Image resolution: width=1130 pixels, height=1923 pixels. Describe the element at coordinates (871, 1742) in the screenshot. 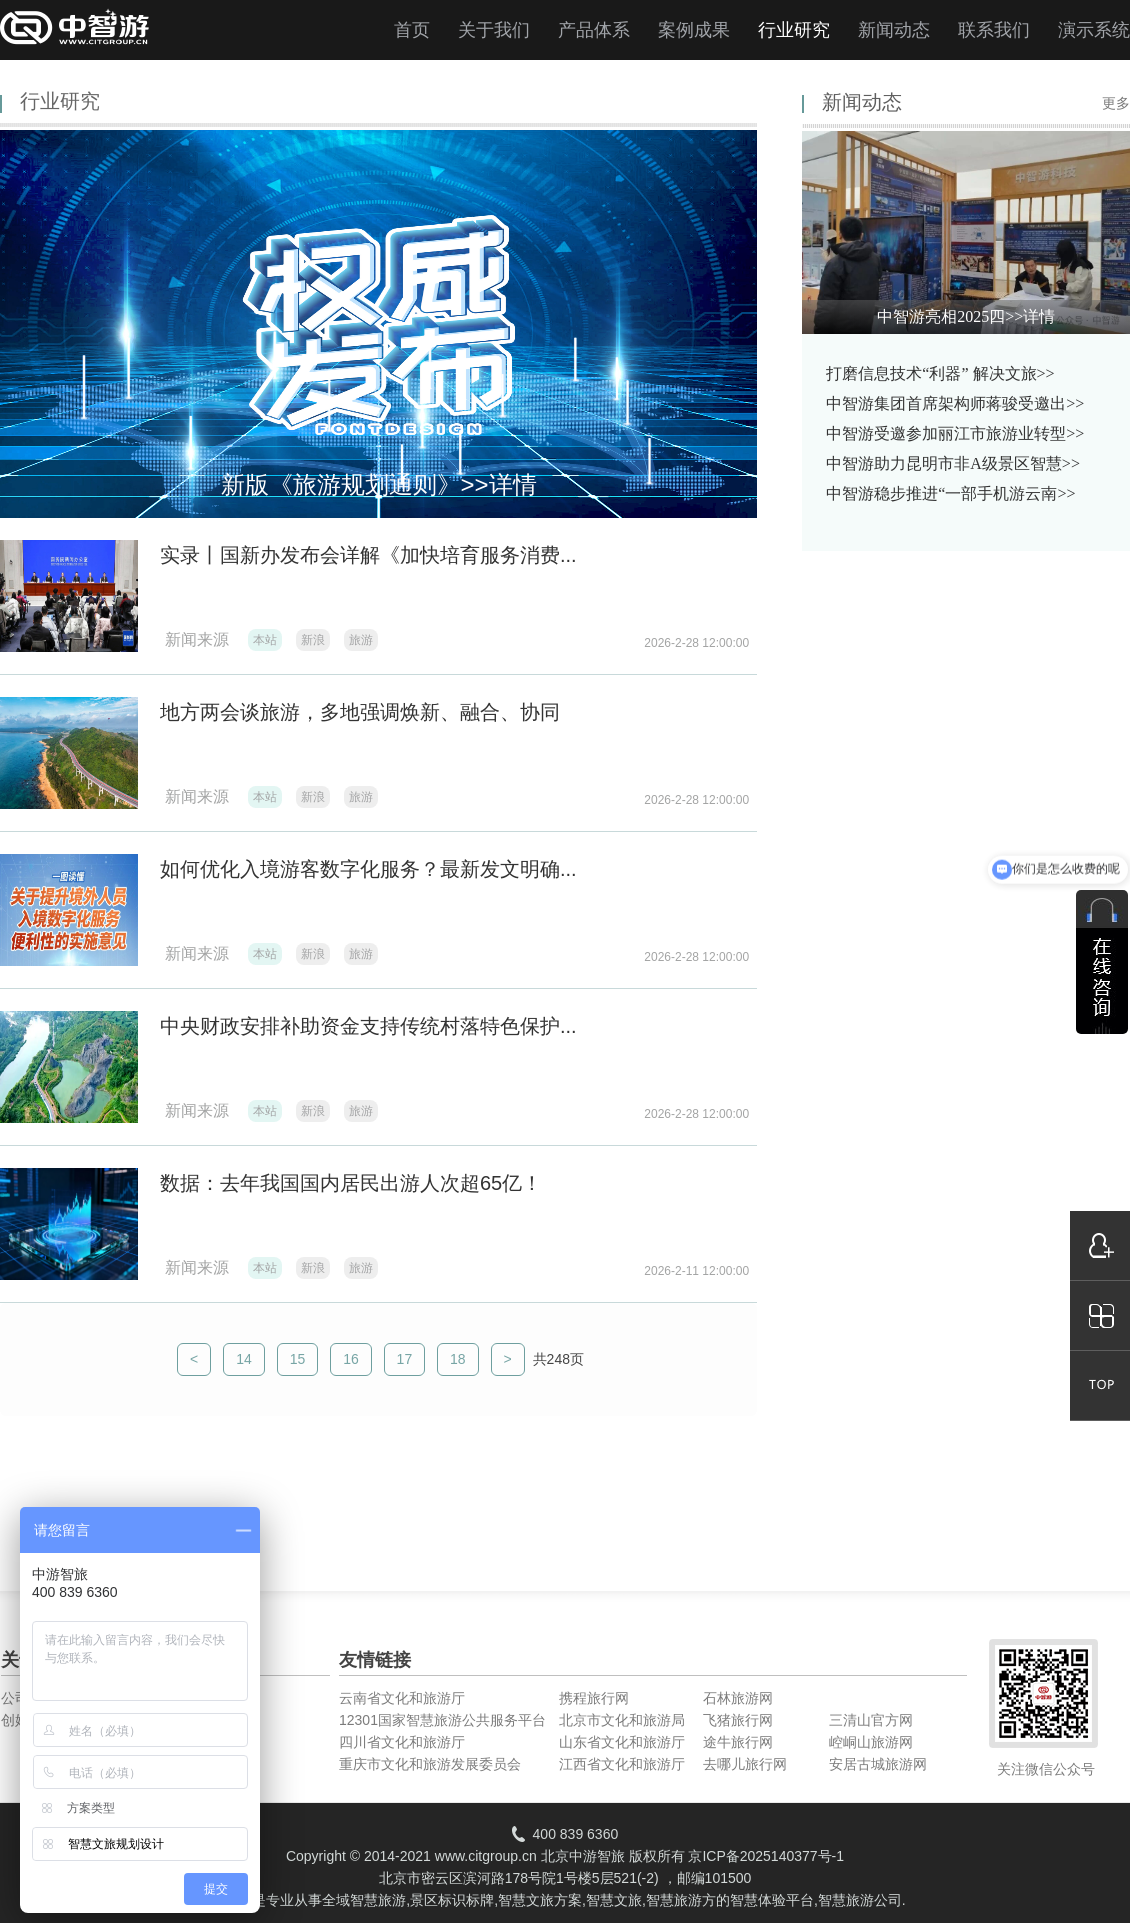

I see `崆峒山旅游网` at that location.